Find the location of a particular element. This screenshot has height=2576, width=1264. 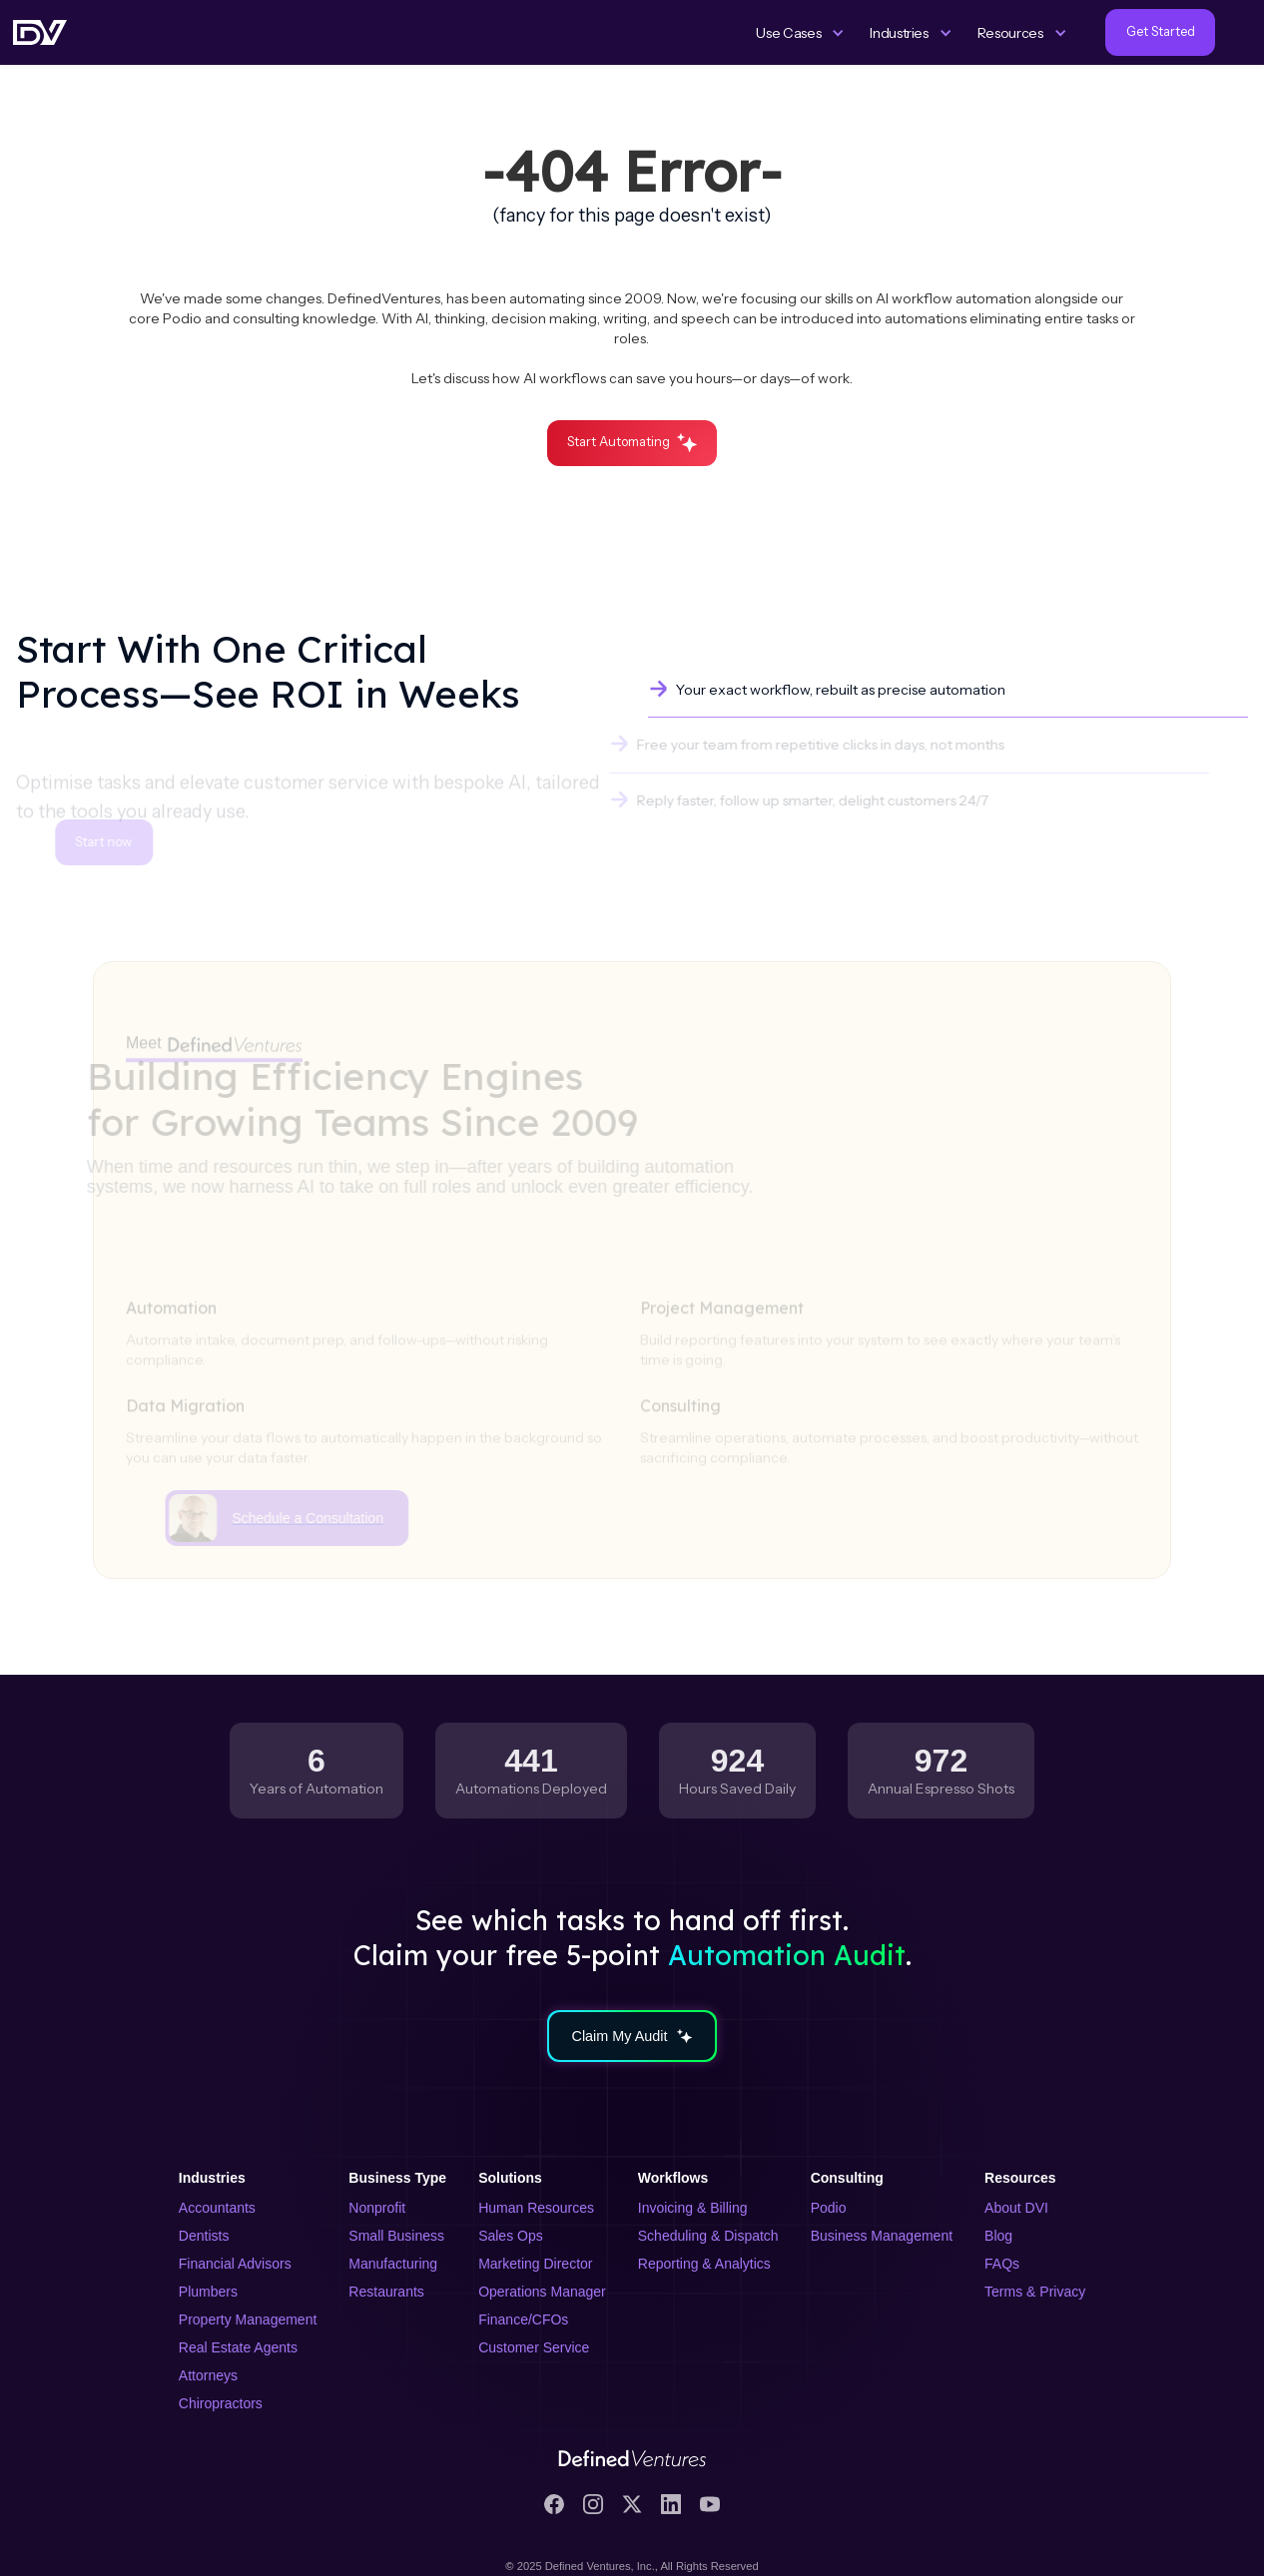

Marketing Director is located at coordinates (535, 2264).